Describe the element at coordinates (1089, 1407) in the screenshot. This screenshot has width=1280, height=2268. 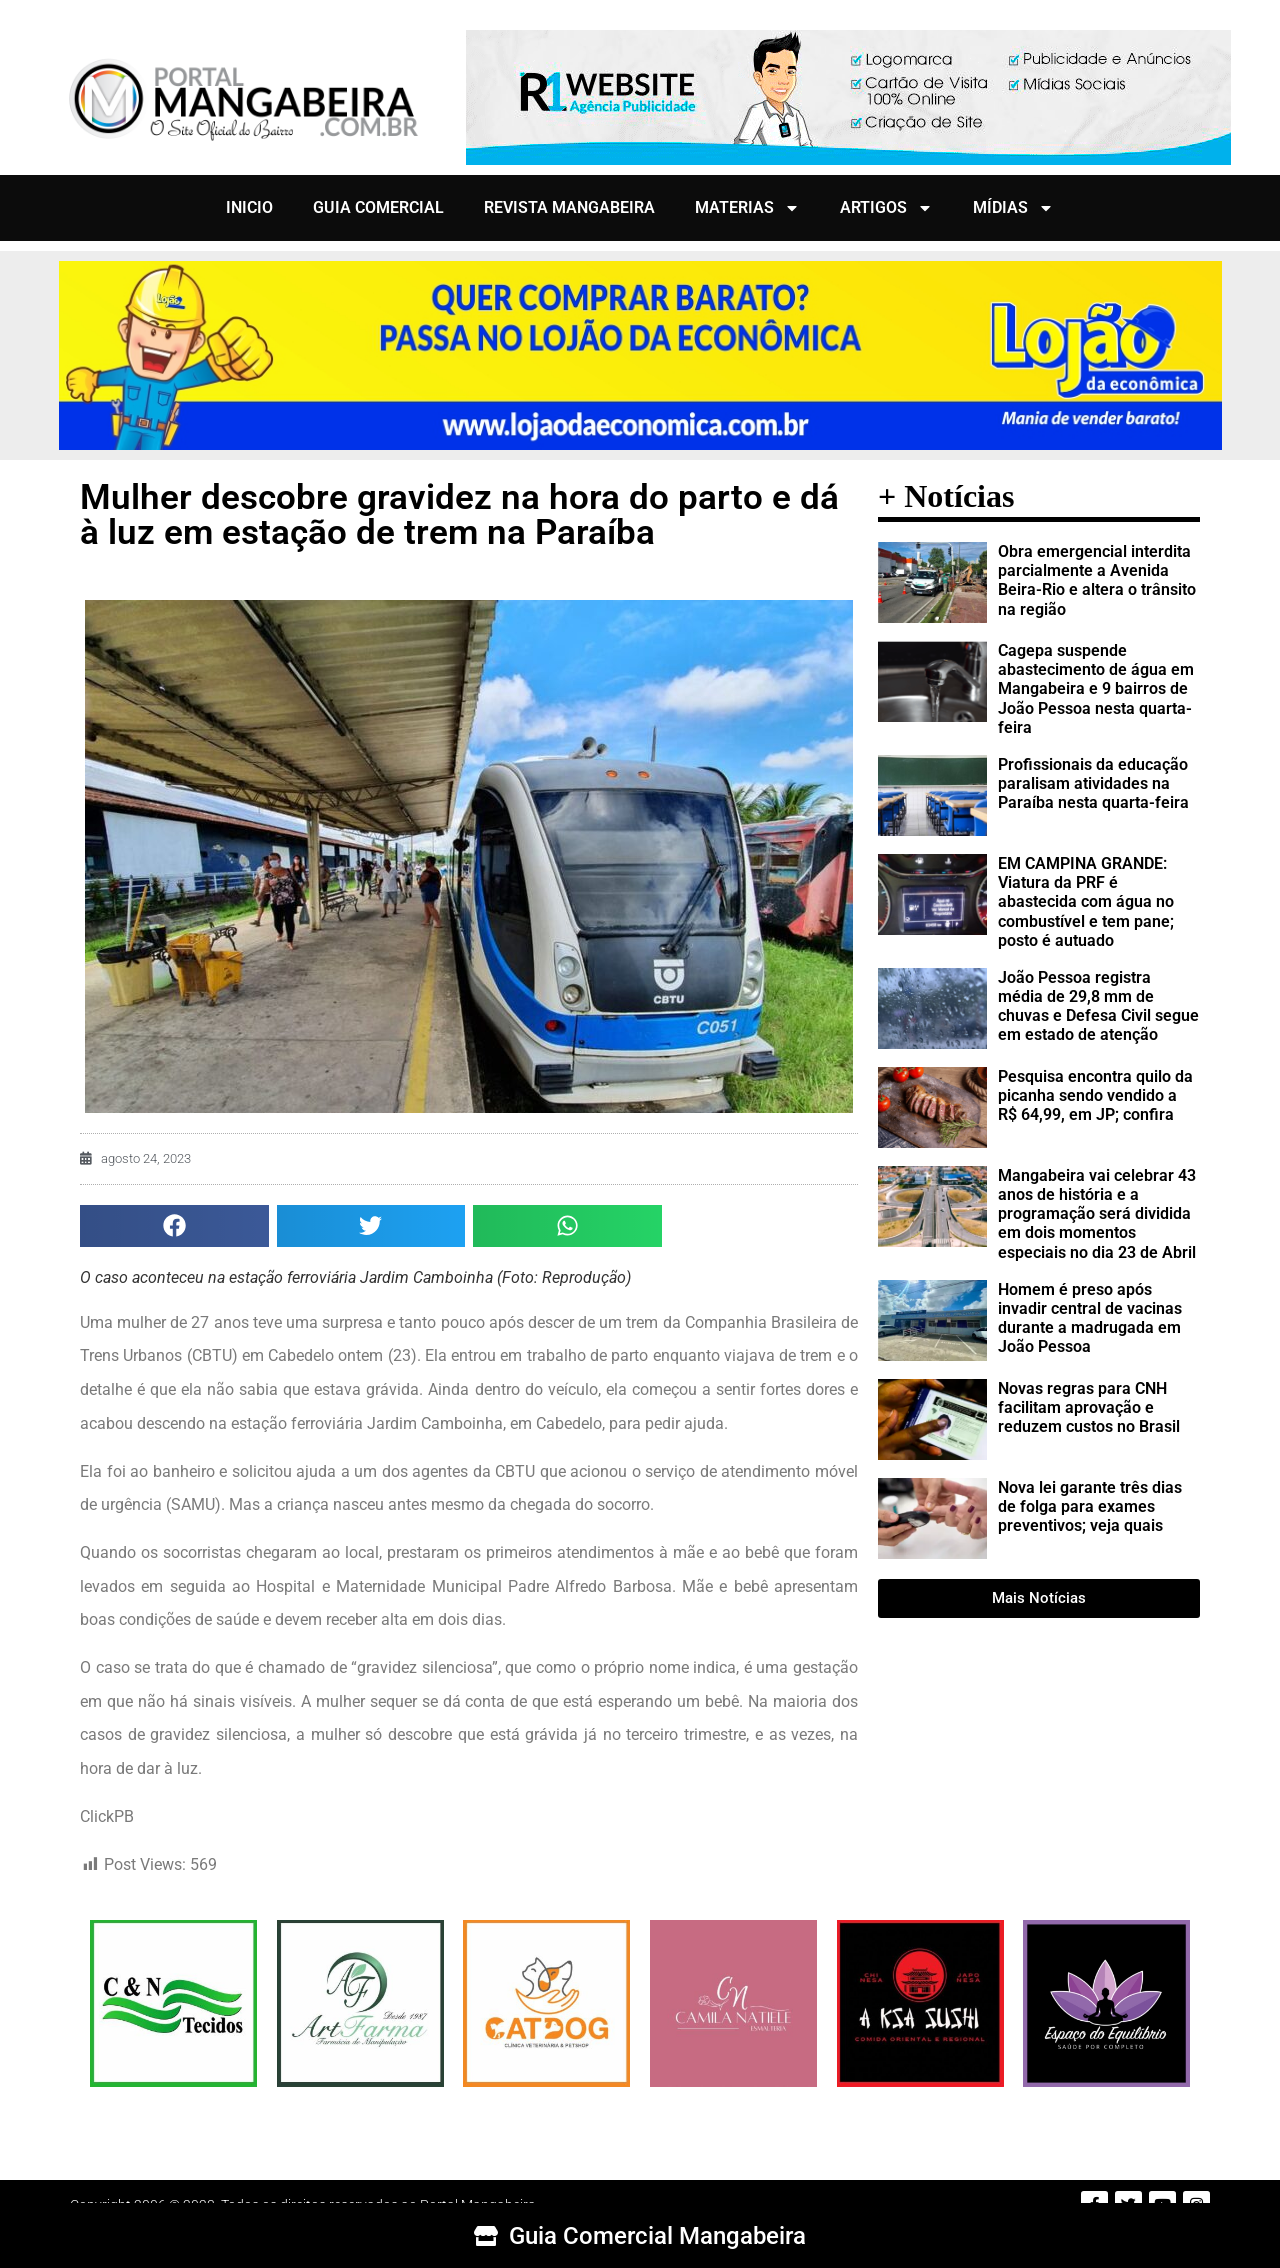
I see `Novas regras para CNH facilitam aprovação e reduzem custos no Brasil` at that location.